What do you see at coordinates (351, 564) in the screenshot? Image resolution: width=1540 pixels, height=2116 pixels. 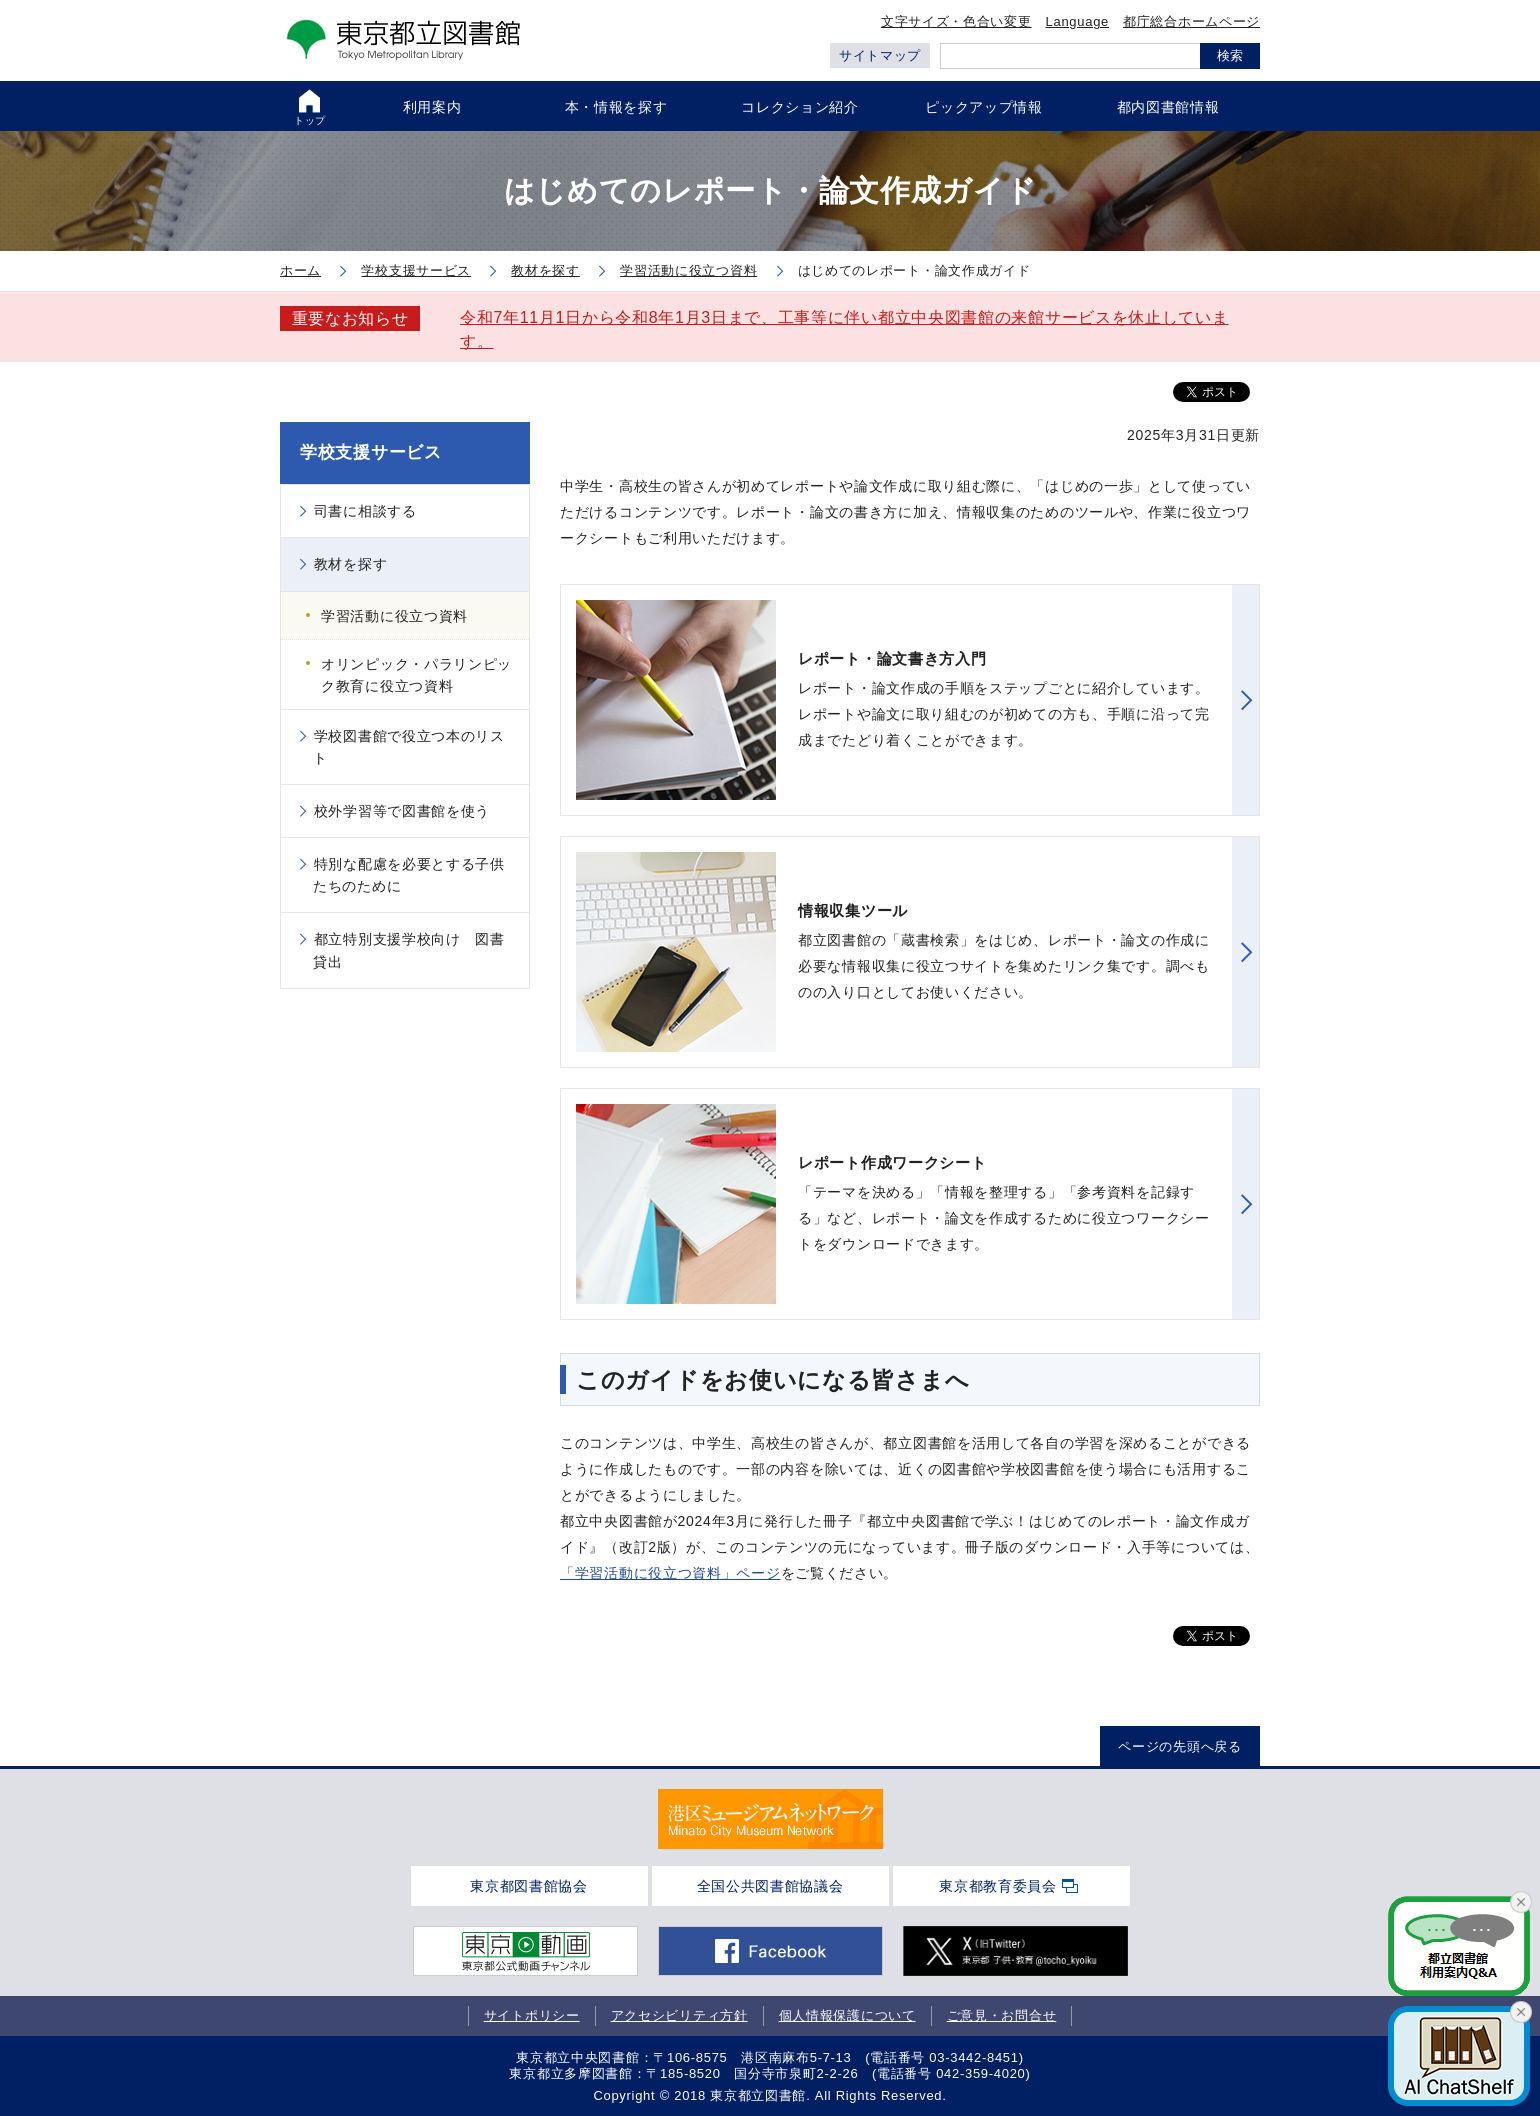 I see `教材を探す` at bounding box center [351, 564].